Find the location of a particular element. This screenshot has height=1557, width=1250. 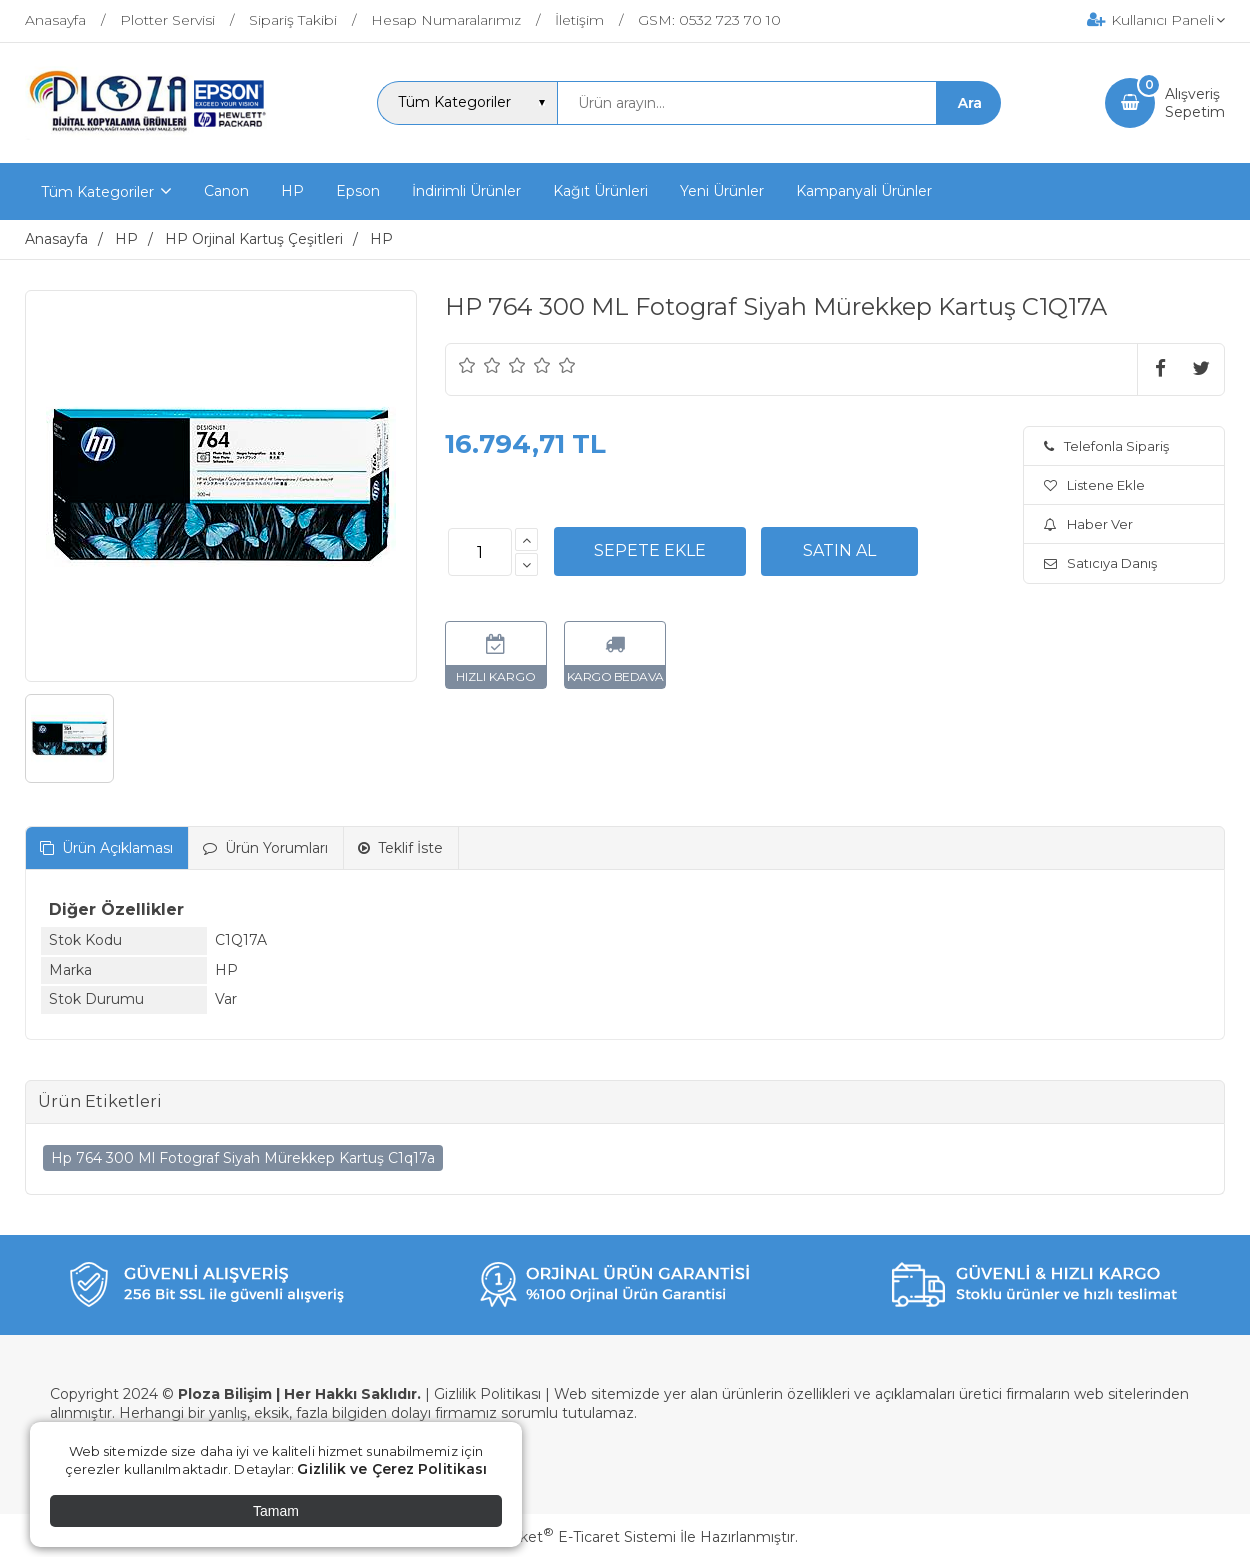

Tüm Kategoriler is located at coordinates (97, 192).